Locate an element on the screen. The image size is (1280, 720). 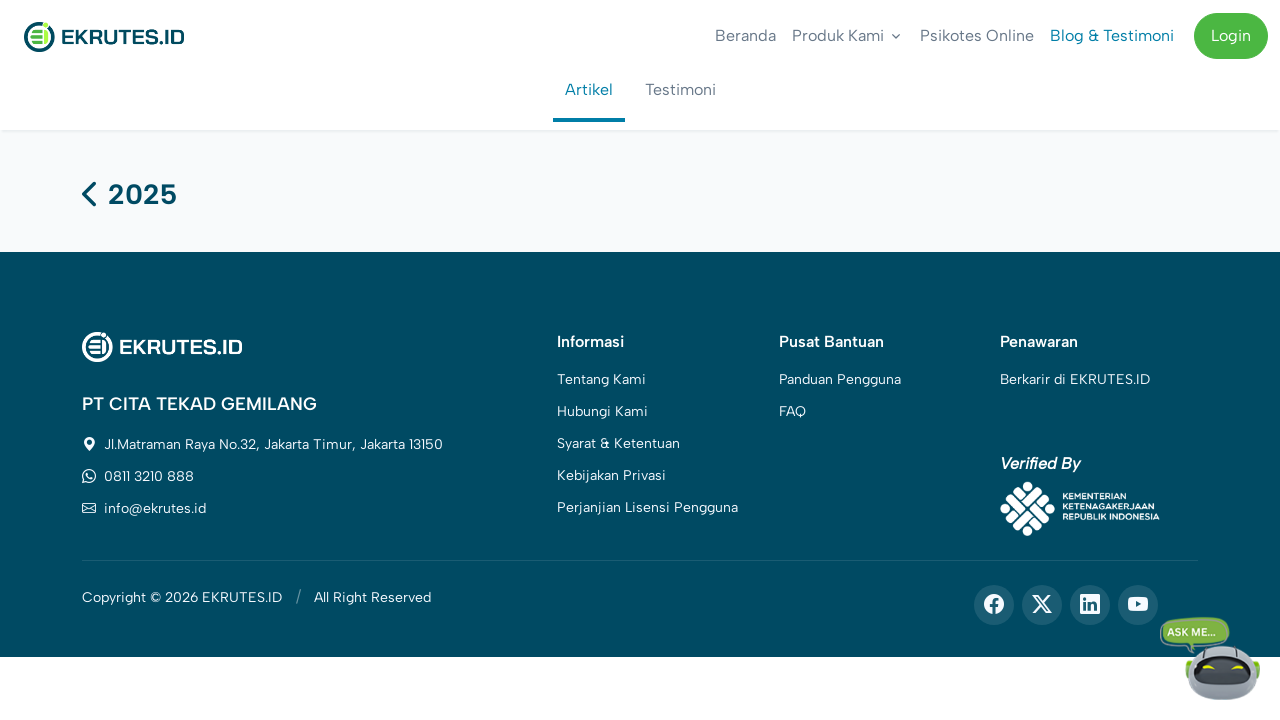
Tentang Kami is located at coordinates (601, 379).